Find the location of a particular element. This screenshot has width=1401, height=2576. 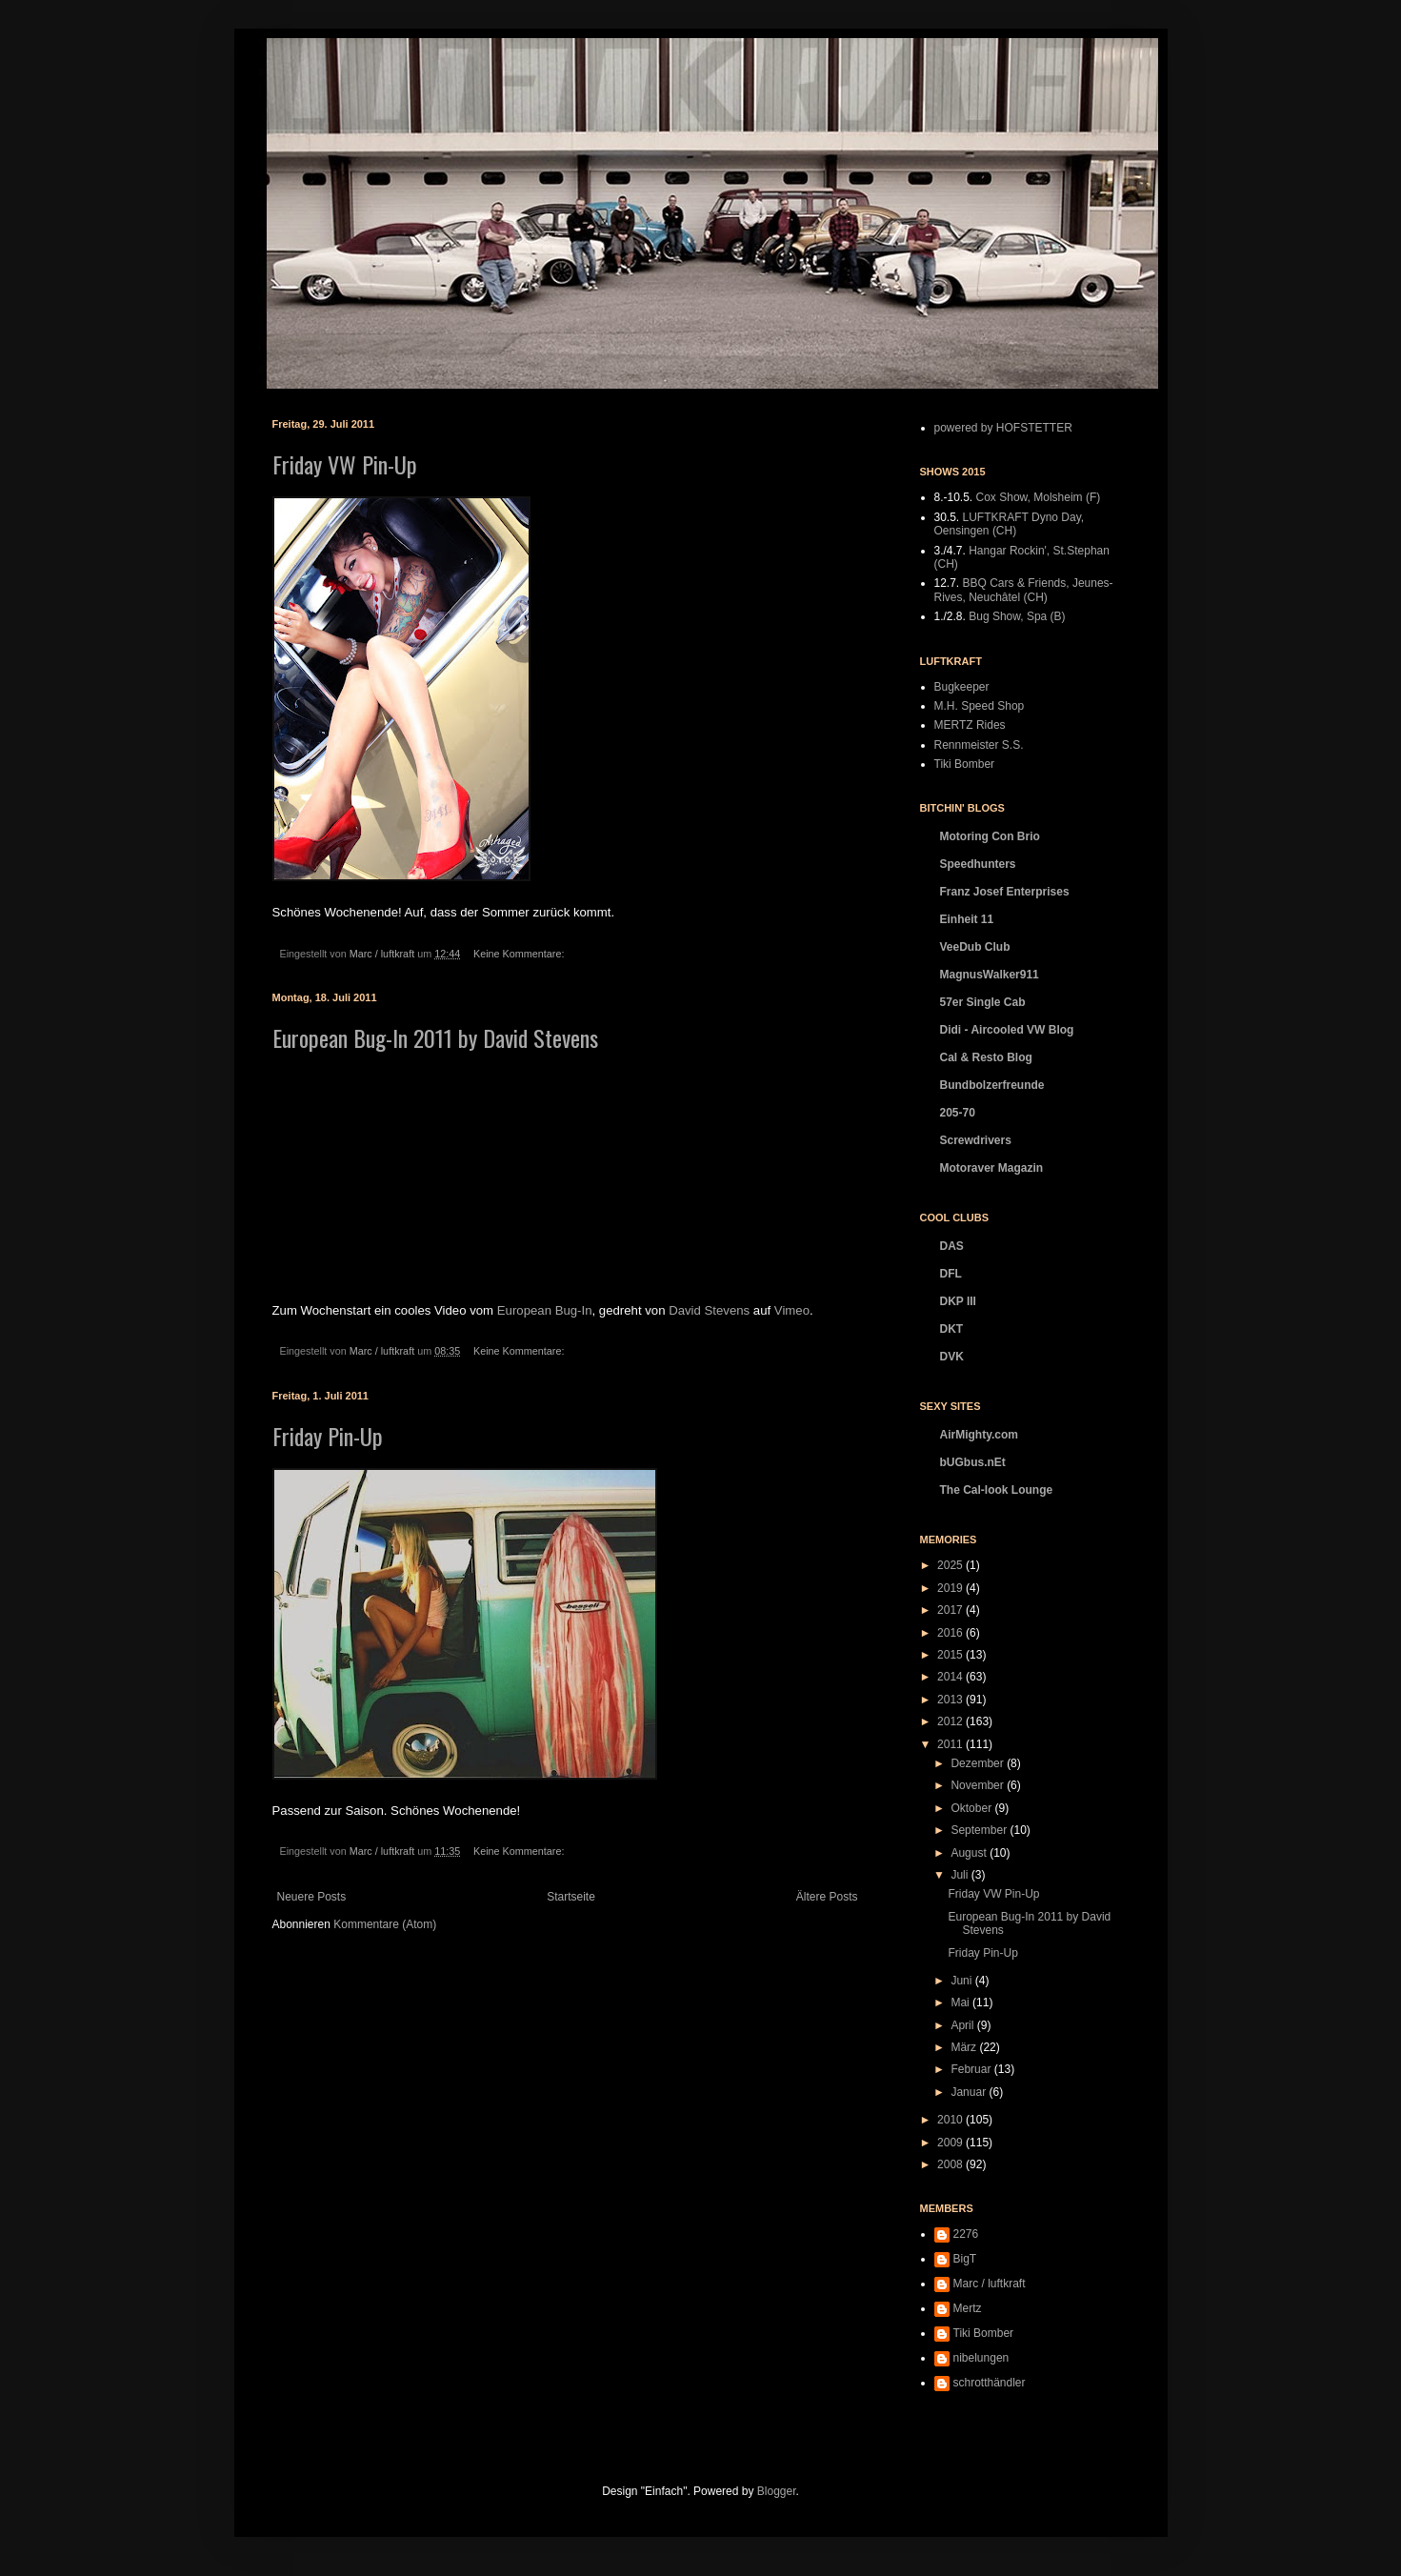

MagnusWalker911 is located at coordinates (989, 974).